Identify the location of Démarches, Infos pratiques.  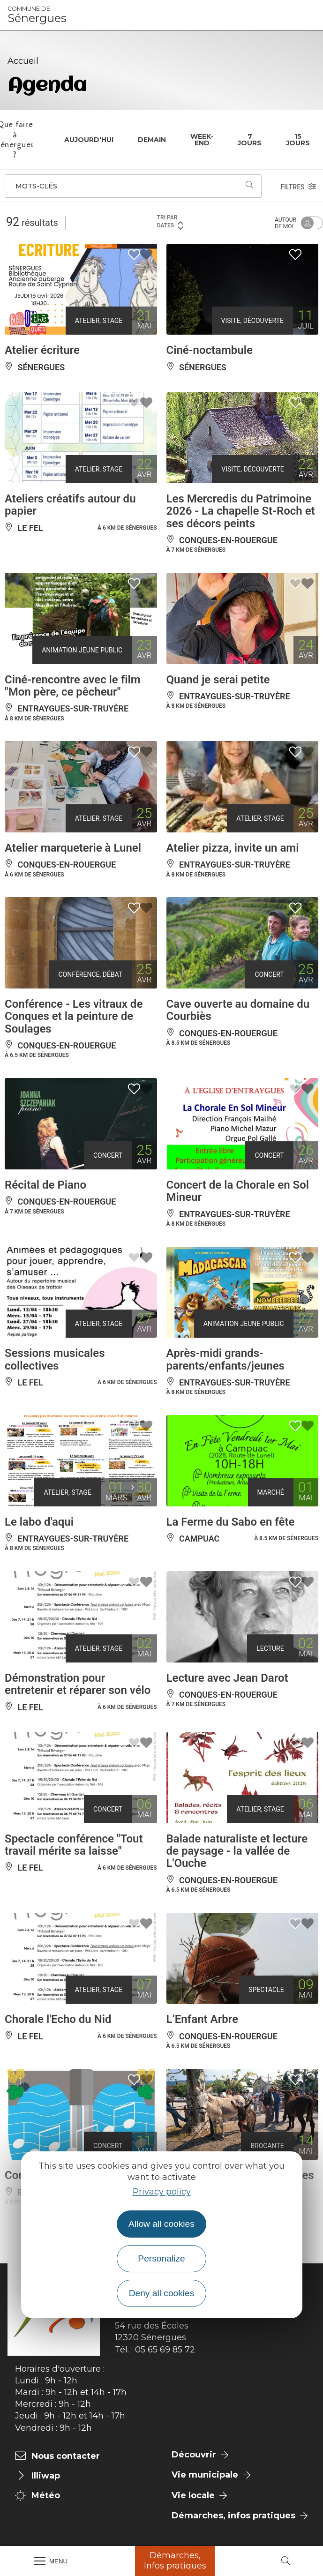
(175, 2560).